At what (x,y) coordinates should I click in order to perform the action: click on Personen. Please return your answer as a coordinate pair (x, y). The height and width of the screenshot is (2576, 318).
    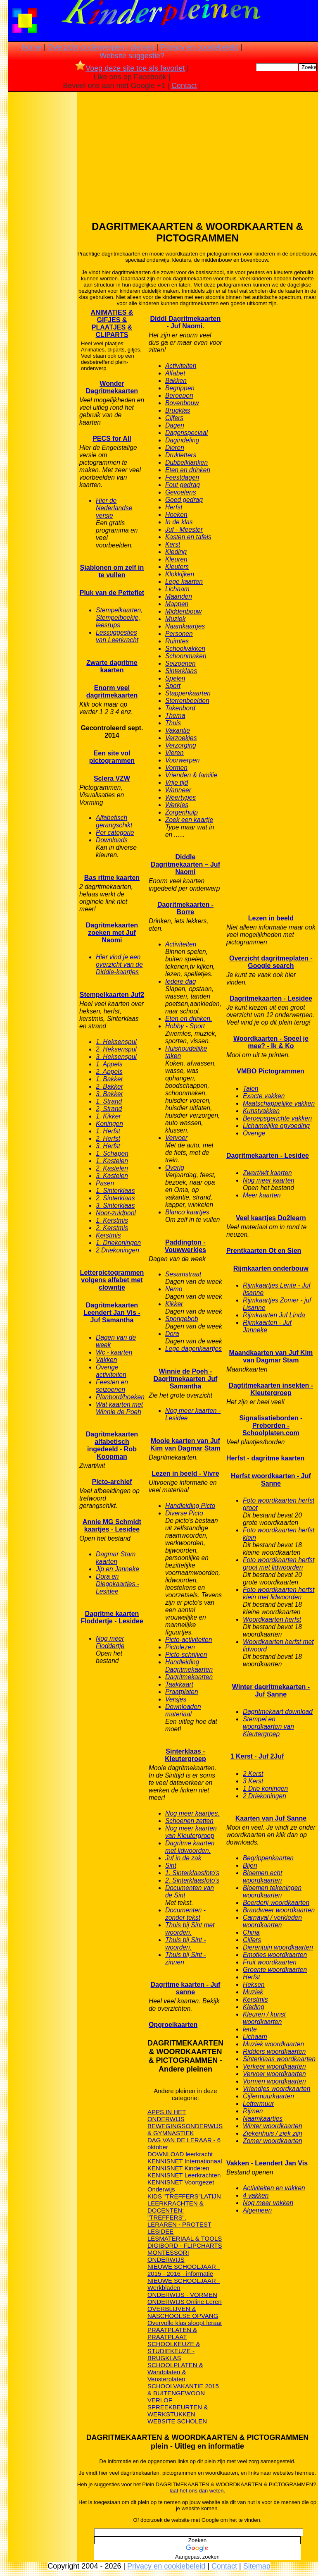
    Looking at the image, I should click on (179, 633).